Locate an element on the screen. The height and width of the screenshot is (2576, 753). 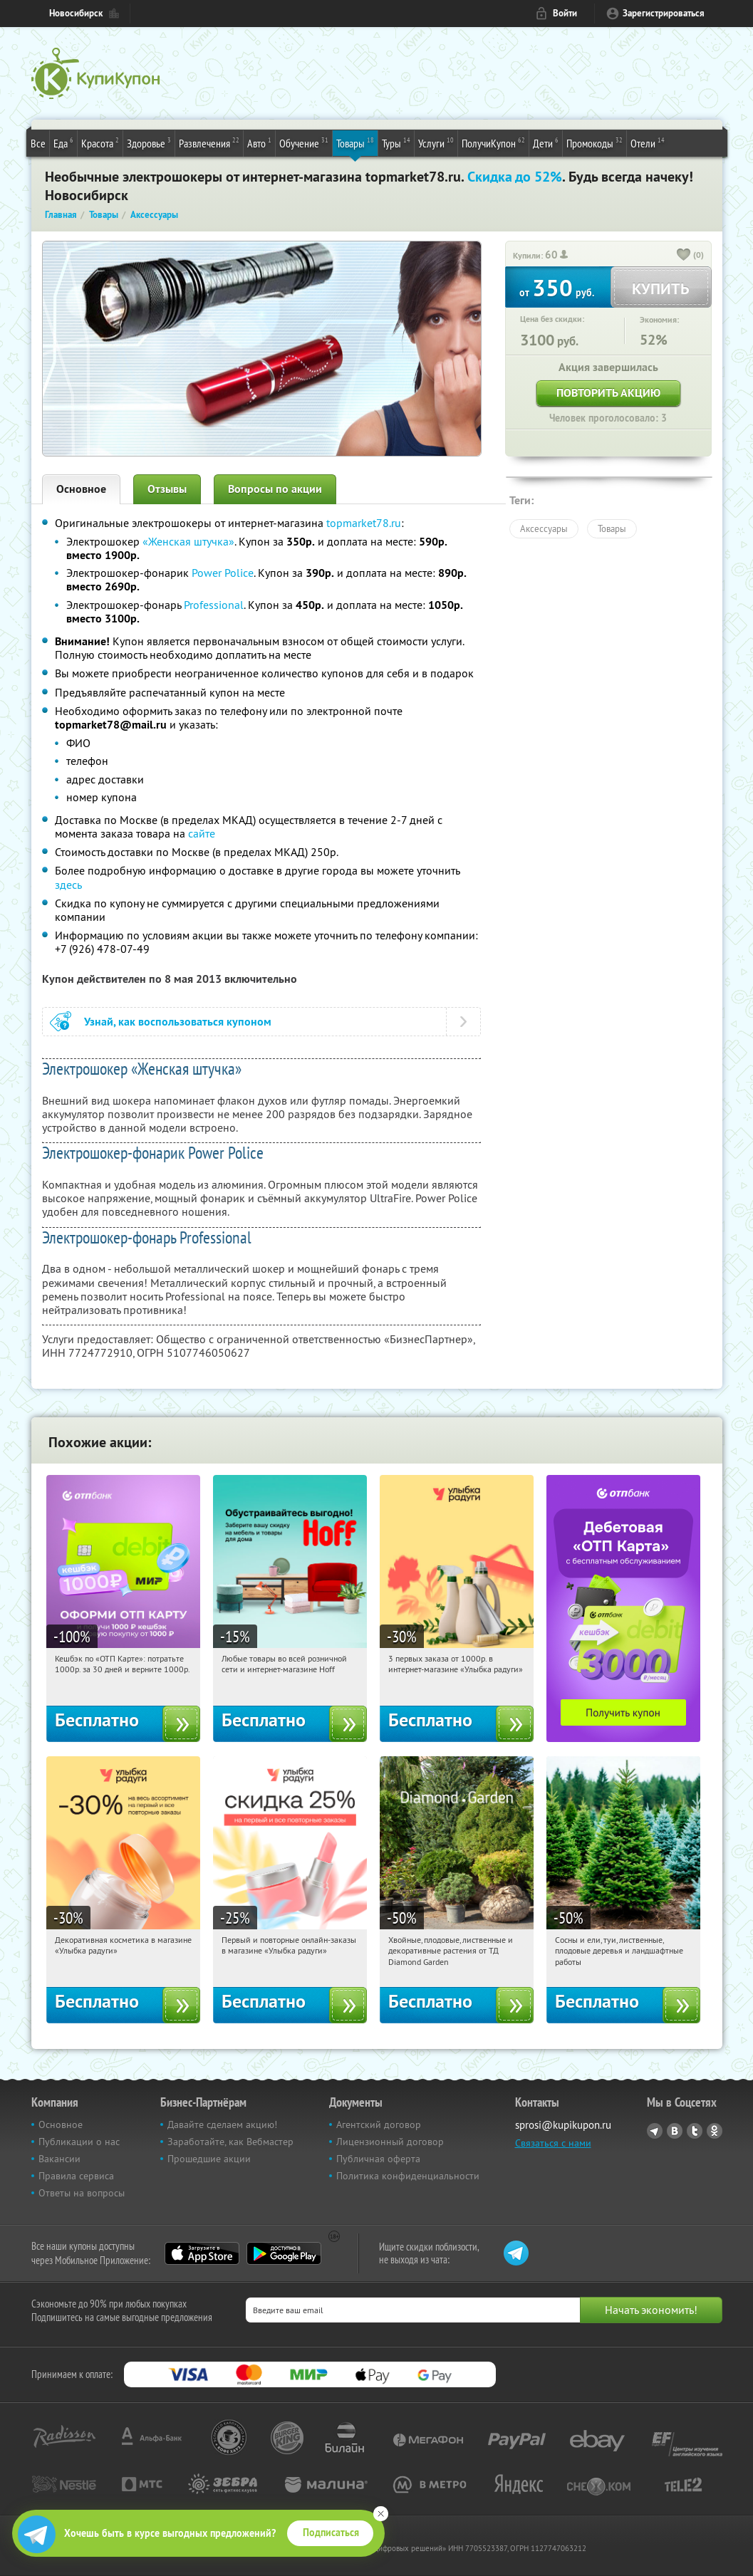
Публикации о нас is located at coordinates (79, 2141).